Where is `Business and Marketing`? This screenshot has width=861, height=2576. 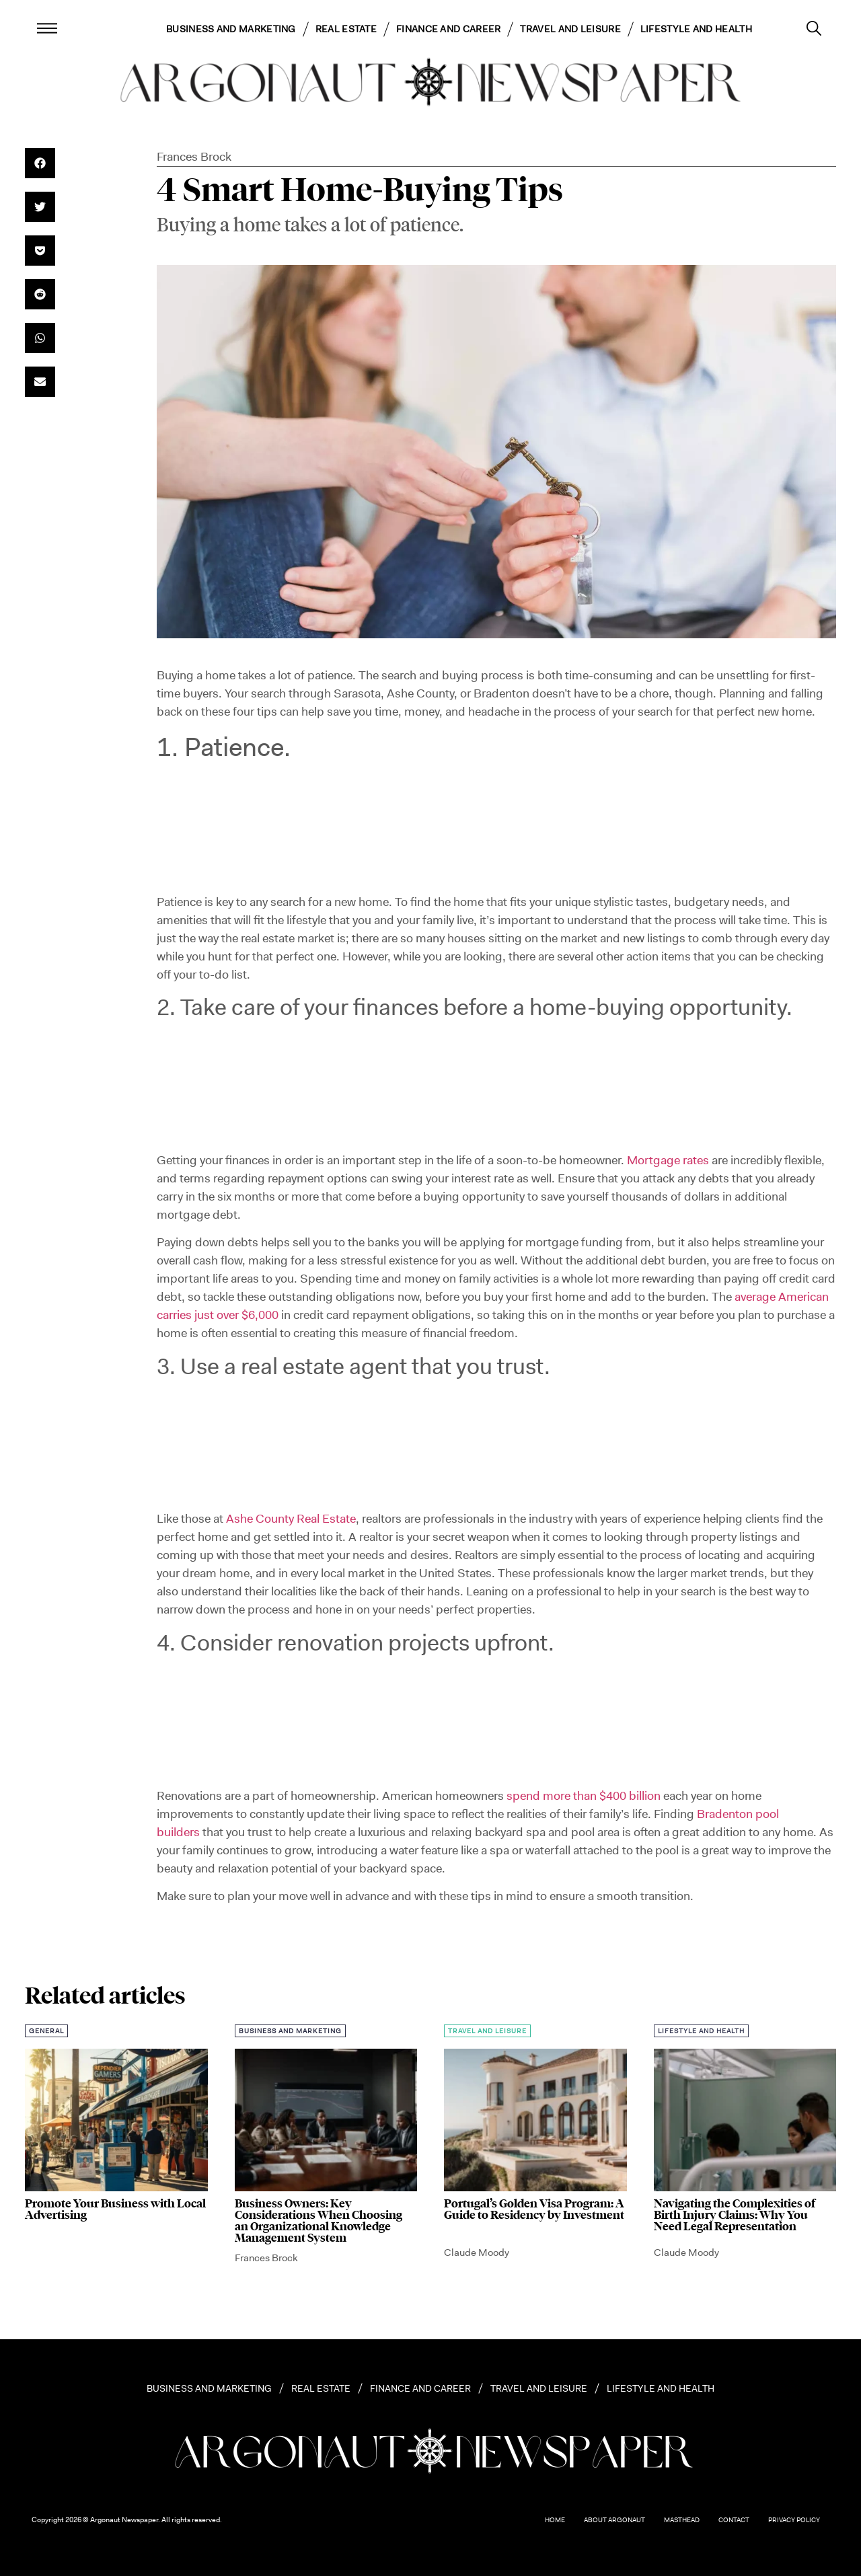 Business and Marketing is located at coordinates (231, 29).